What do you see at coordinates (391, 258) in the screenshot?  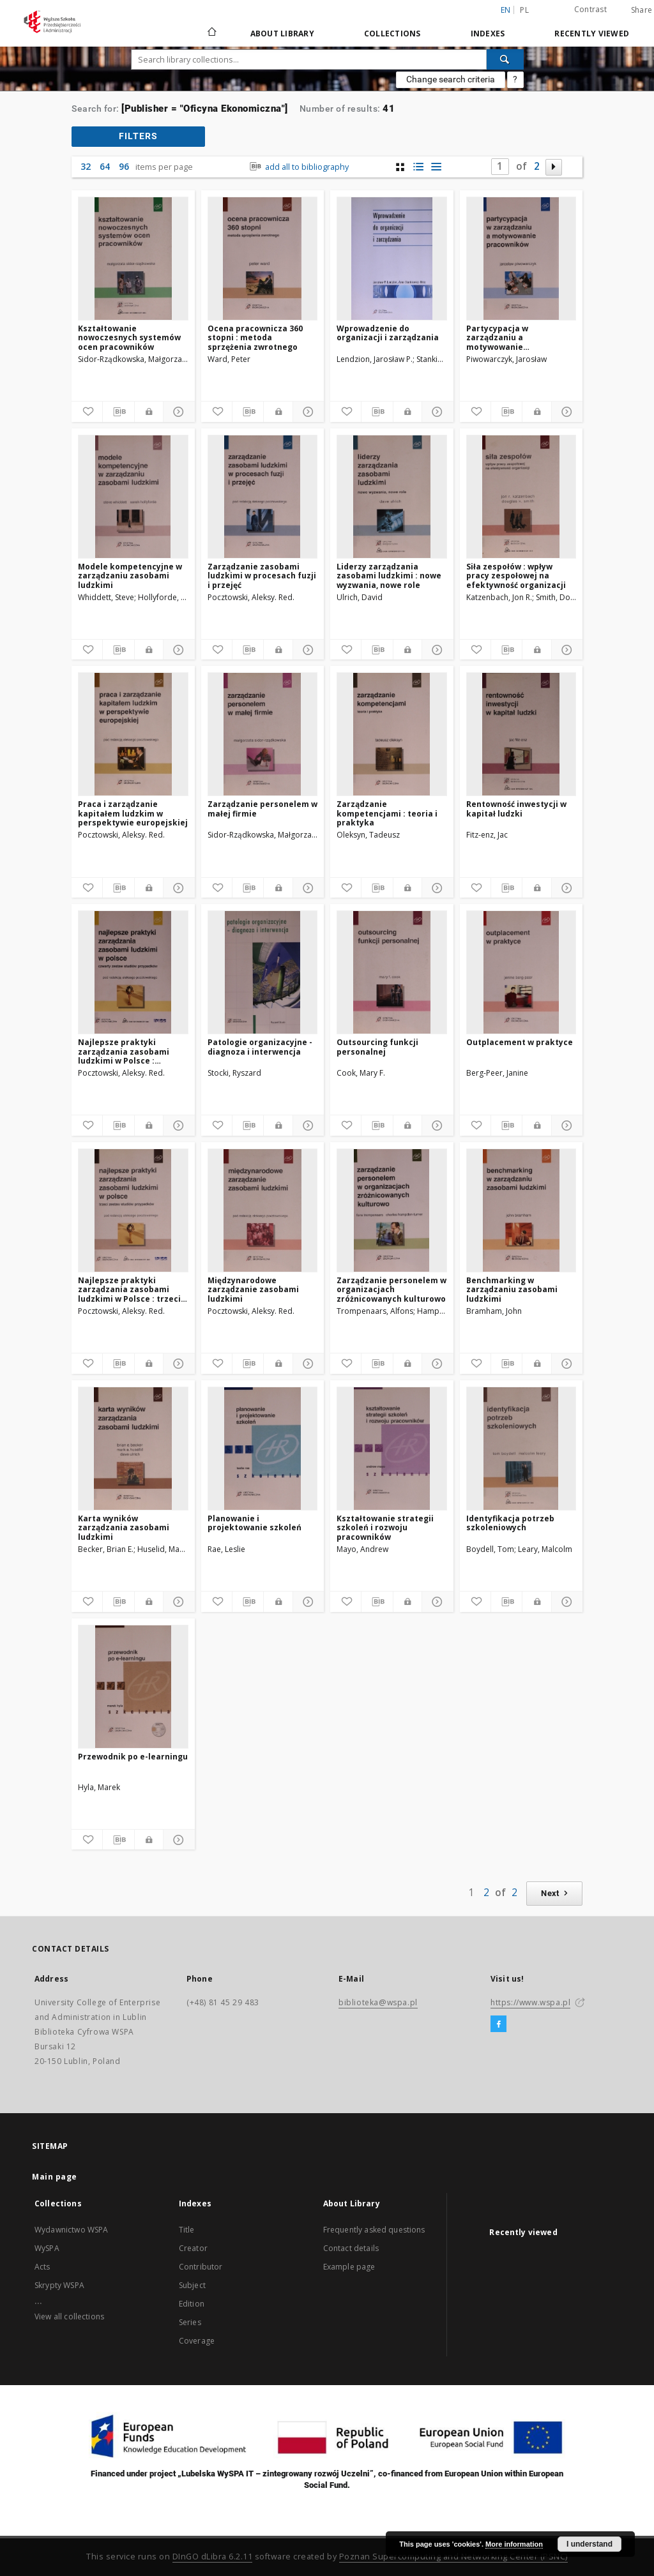 I see `[Wprowadzenie do organizacji i zarządzania]` at bounding box center [391, 258].